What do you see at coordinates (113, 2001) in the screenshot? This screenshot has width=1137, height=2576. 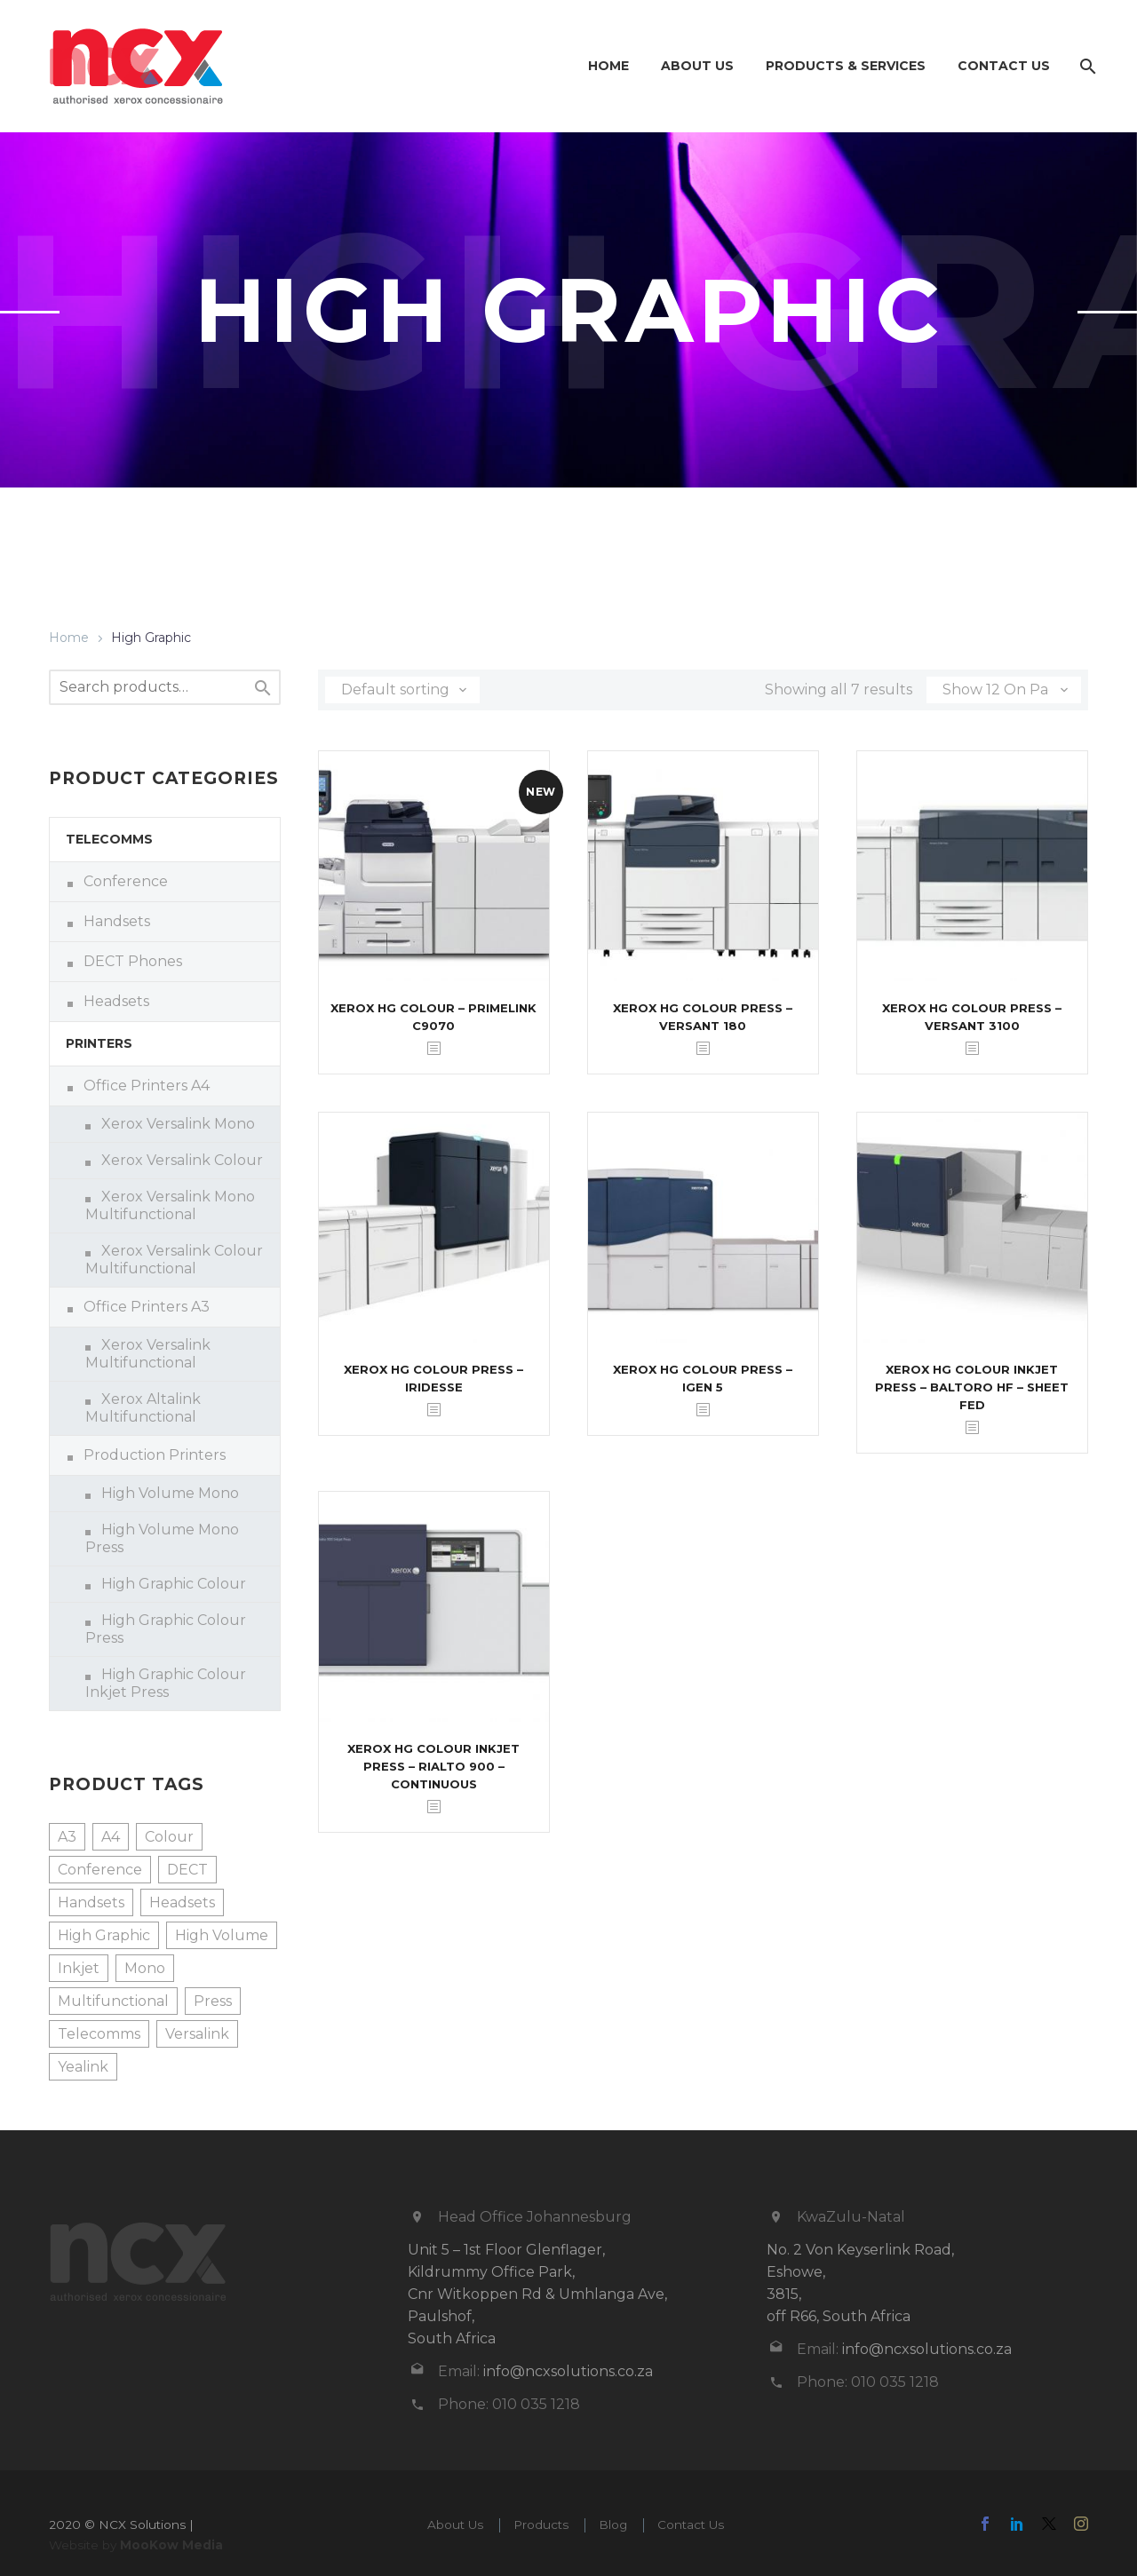 I see `Multifunctional [Multifunctional (8 products)]` at bounding box center [113, 2001].